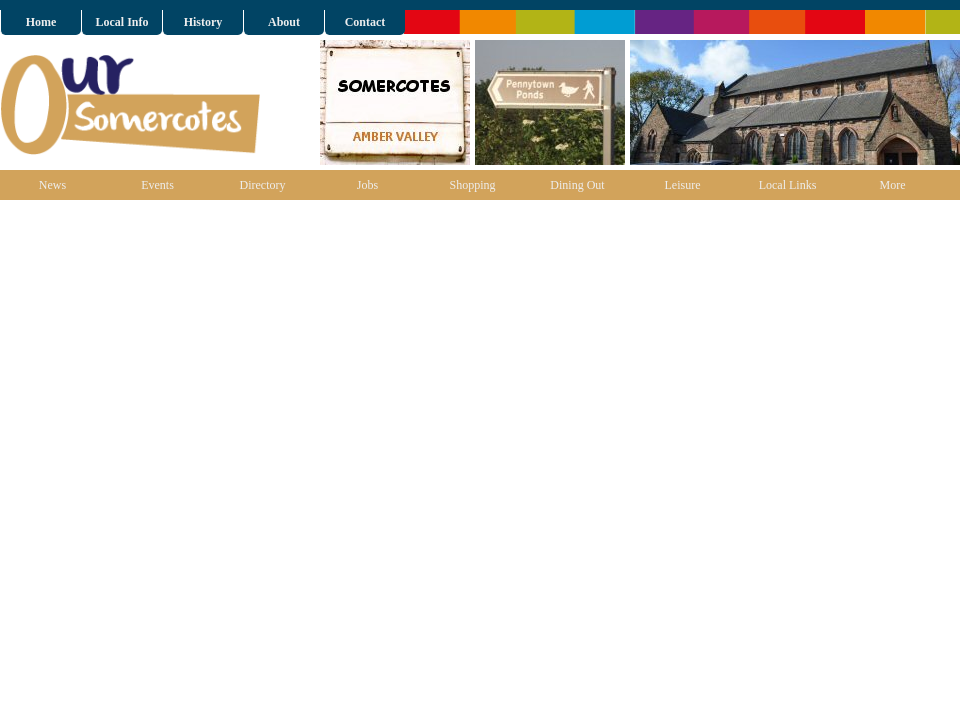 The image size is (960, 720). Describe the element at coordinates (683, 185) in the screenshot. I see `Leisure` at that location.